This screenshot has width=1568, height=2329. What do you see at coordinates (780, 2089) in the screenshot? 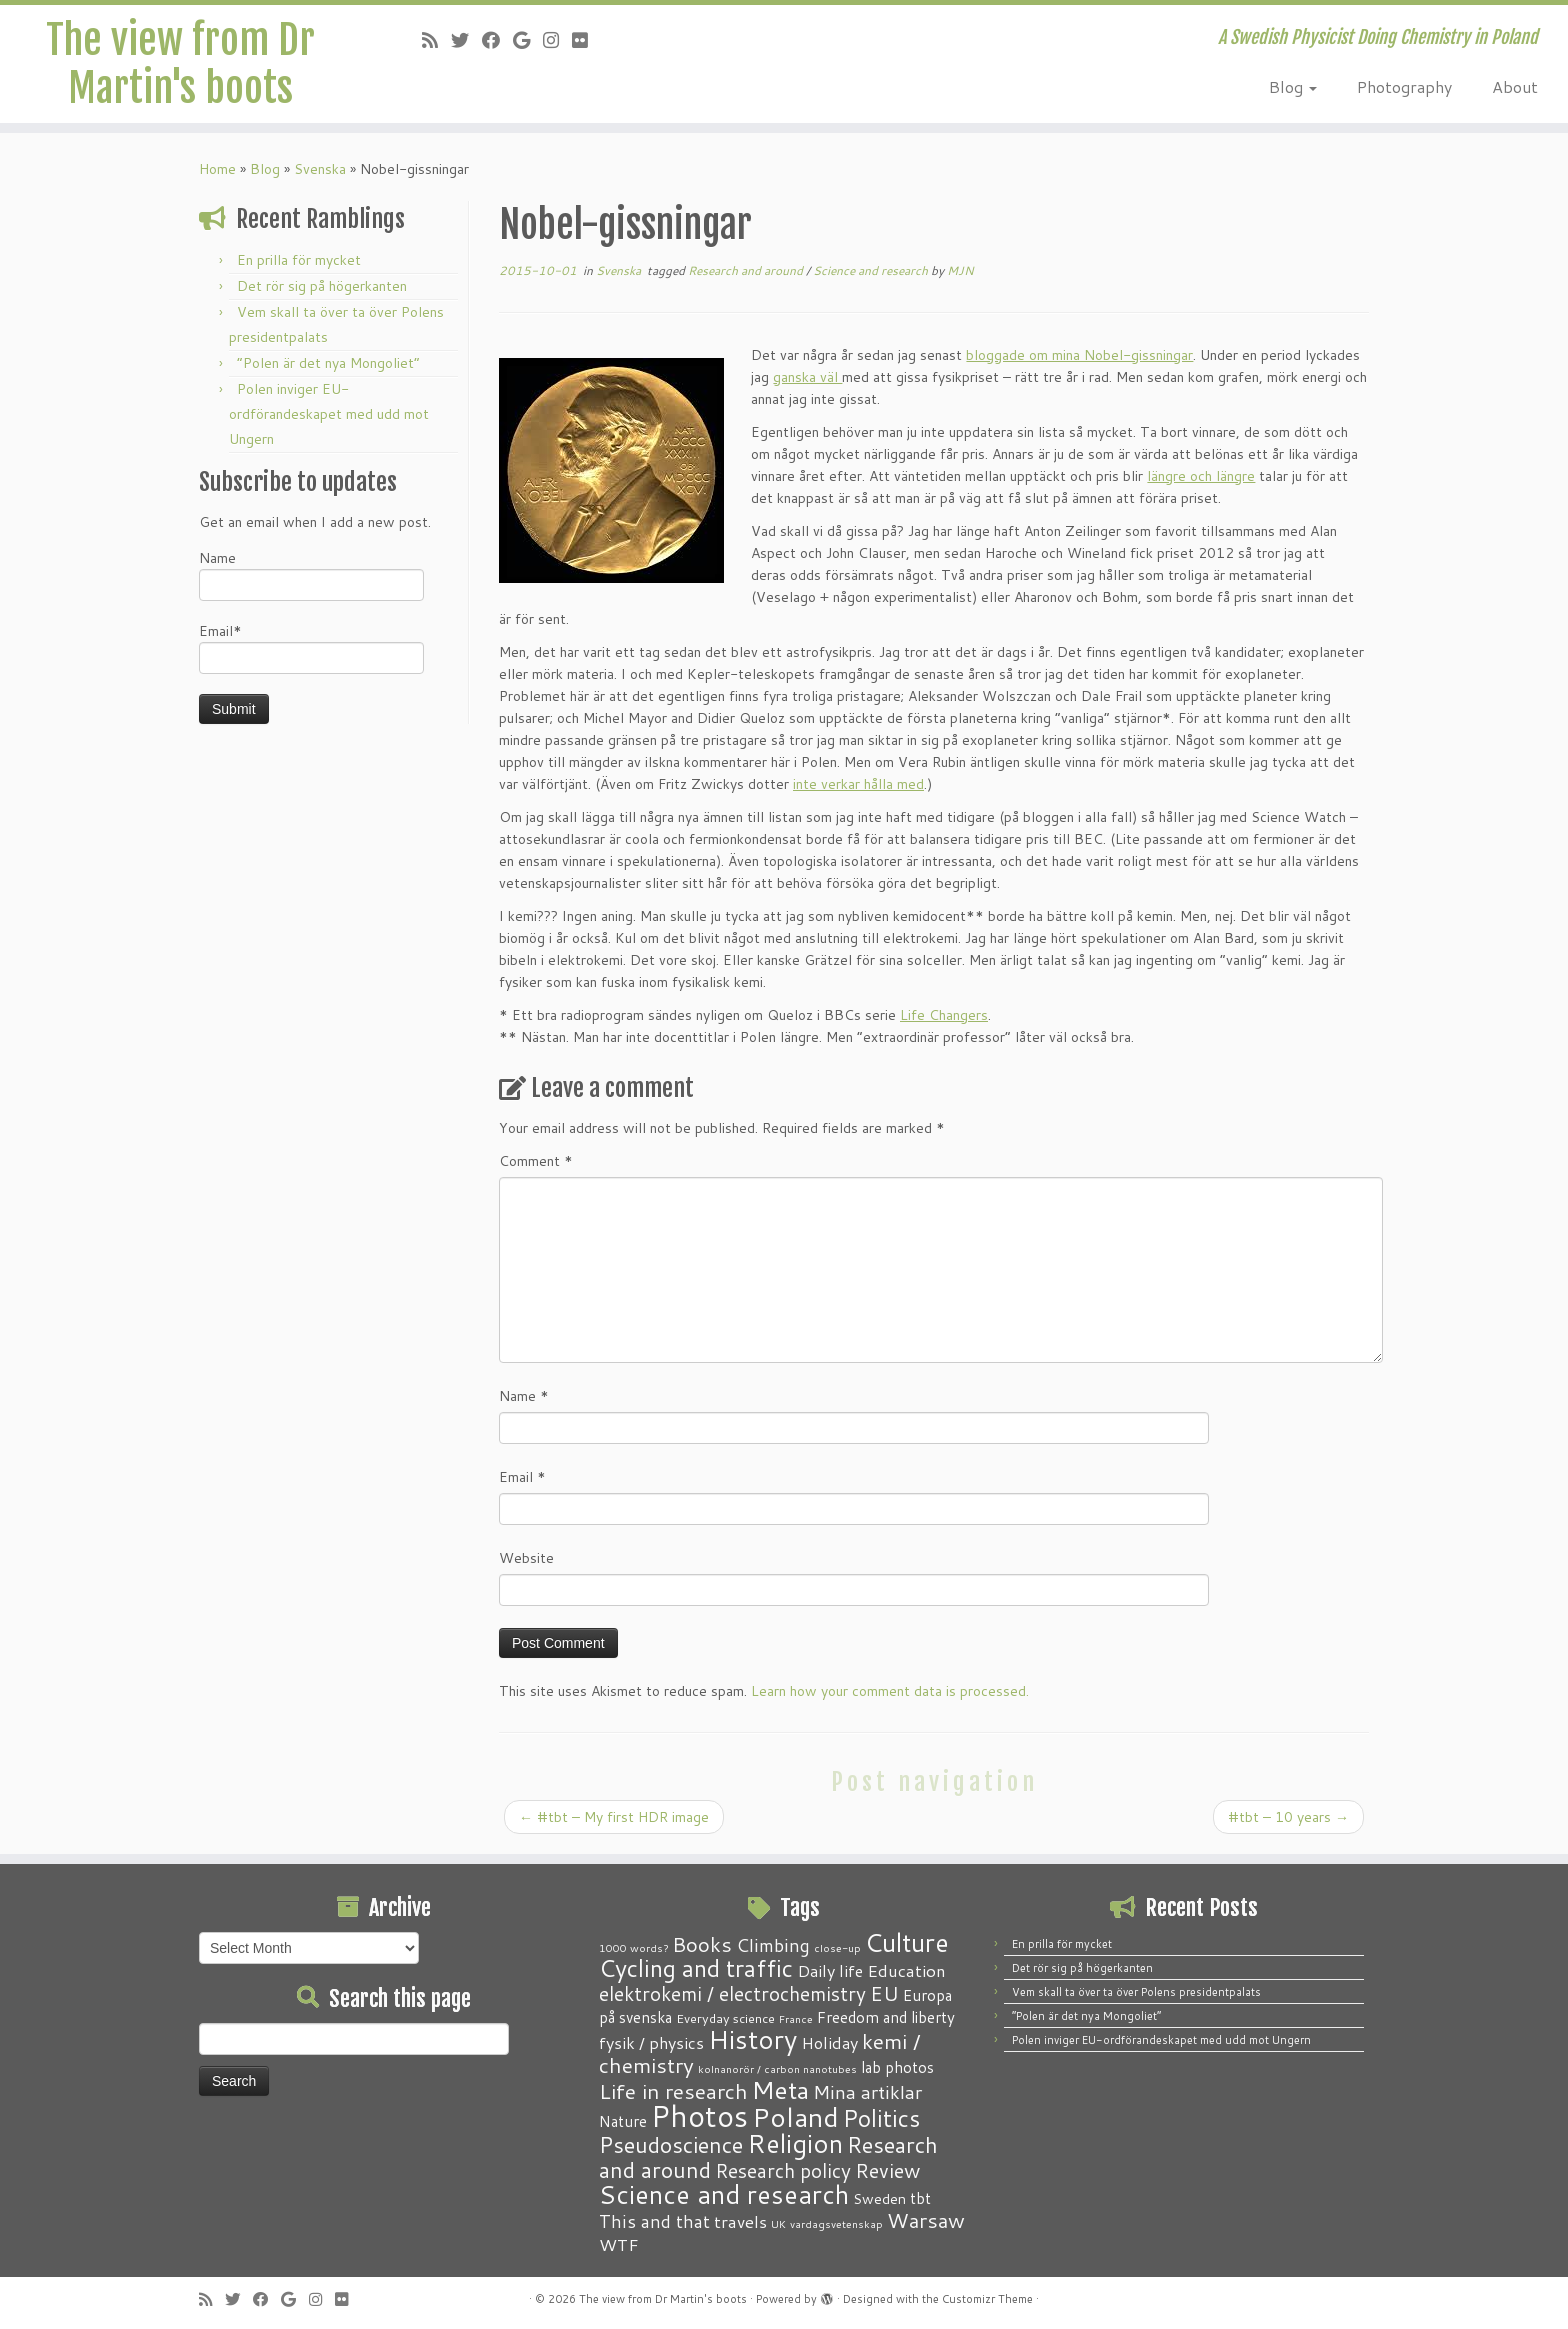
I see `Meta [Meta (32 items)]` at bounding box center [780, 2089].